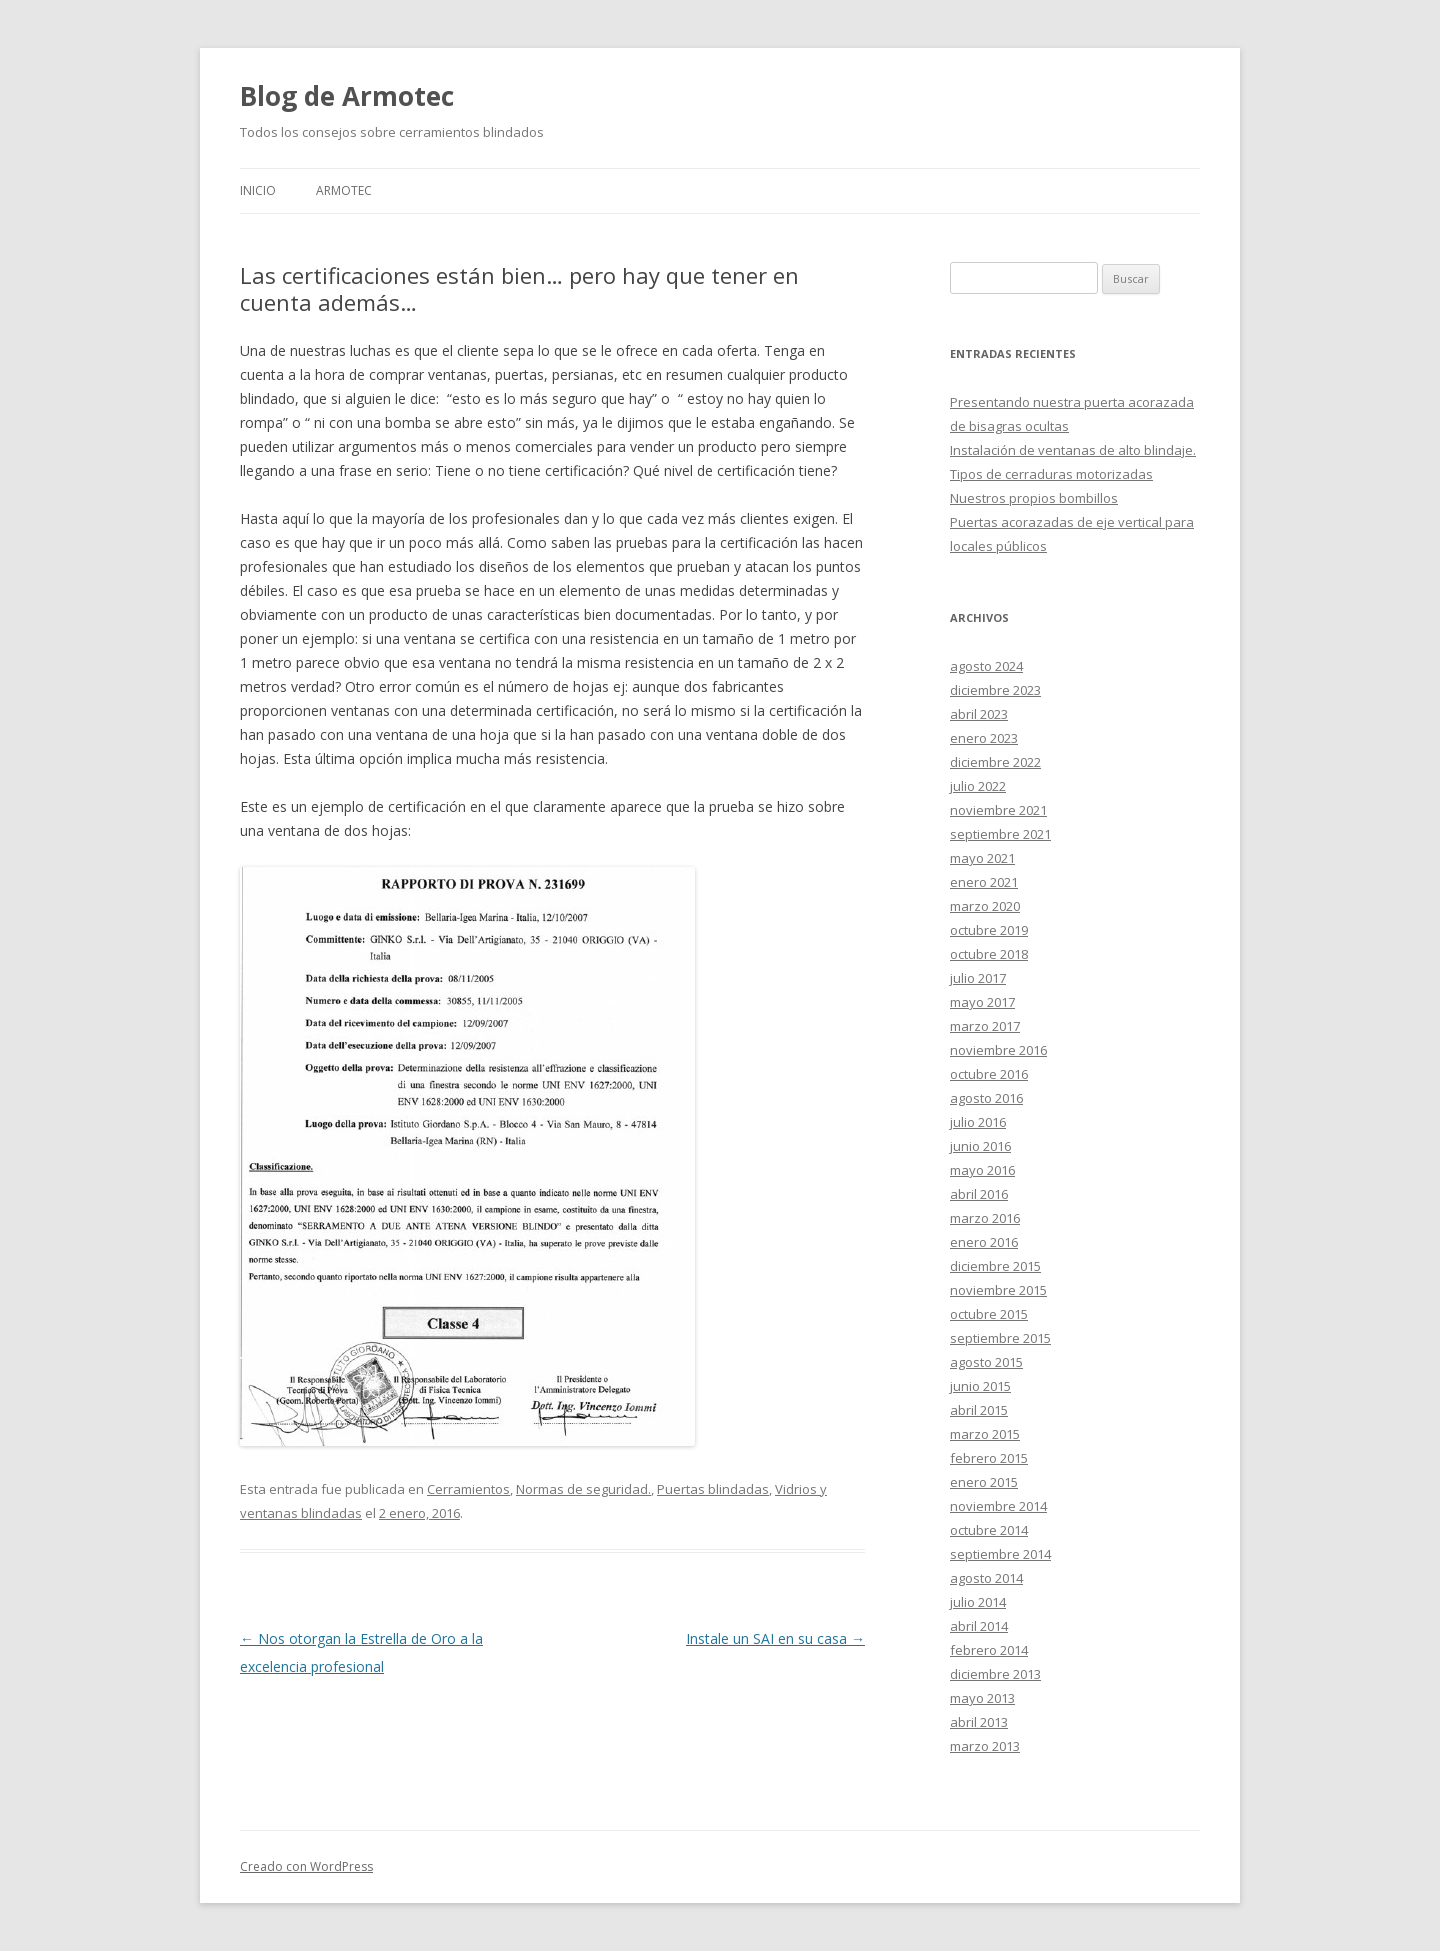  Describe the element at coordinates (989, 1530) in the screenshot. I see `octubre 2014` at that location.